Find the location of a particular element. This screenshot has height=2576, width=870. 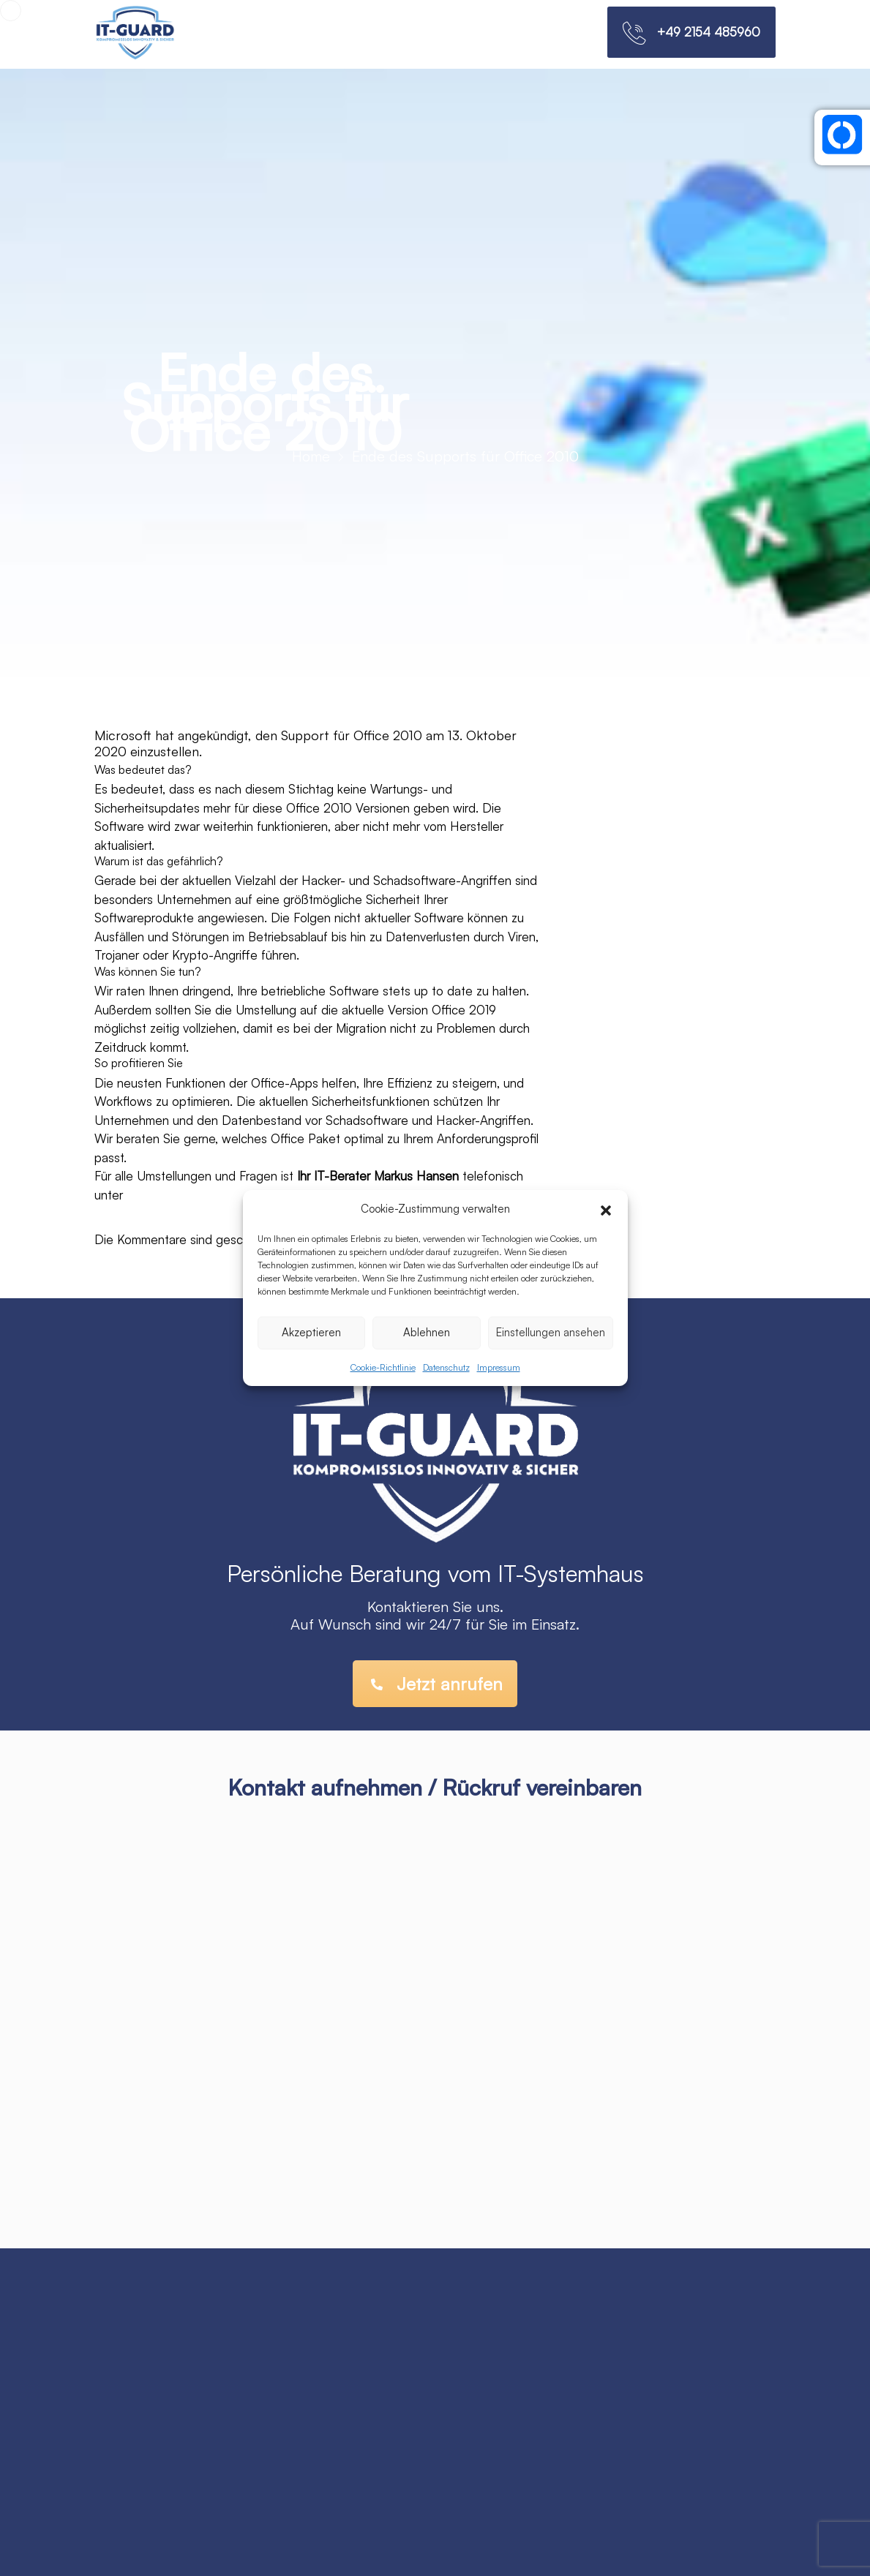

Cookie-Richtlinie is located at coordinates (383, 1367).